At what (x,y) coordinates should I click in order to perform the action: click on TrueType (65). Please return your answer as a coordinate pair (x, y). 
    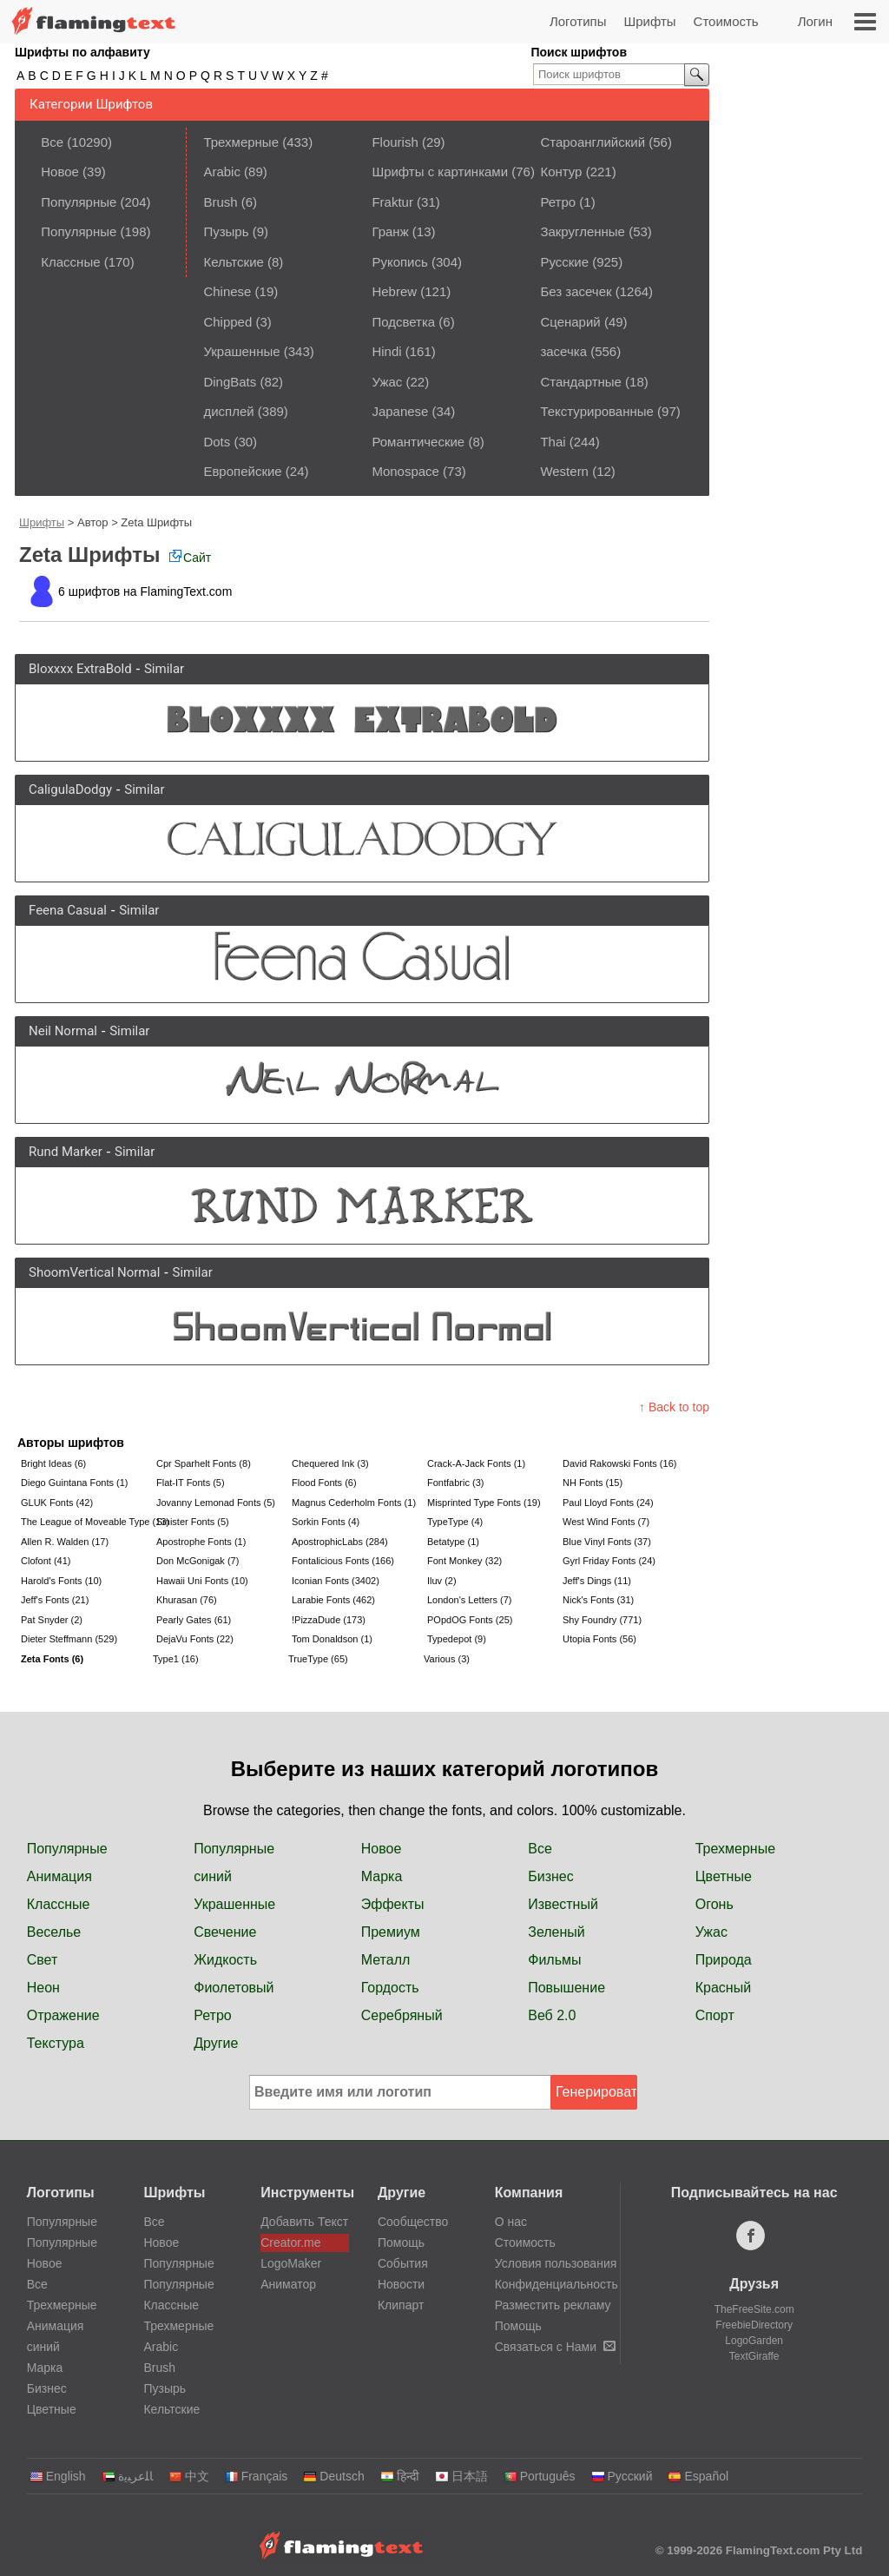
    Looking at the image, I should click on (318, 1659).